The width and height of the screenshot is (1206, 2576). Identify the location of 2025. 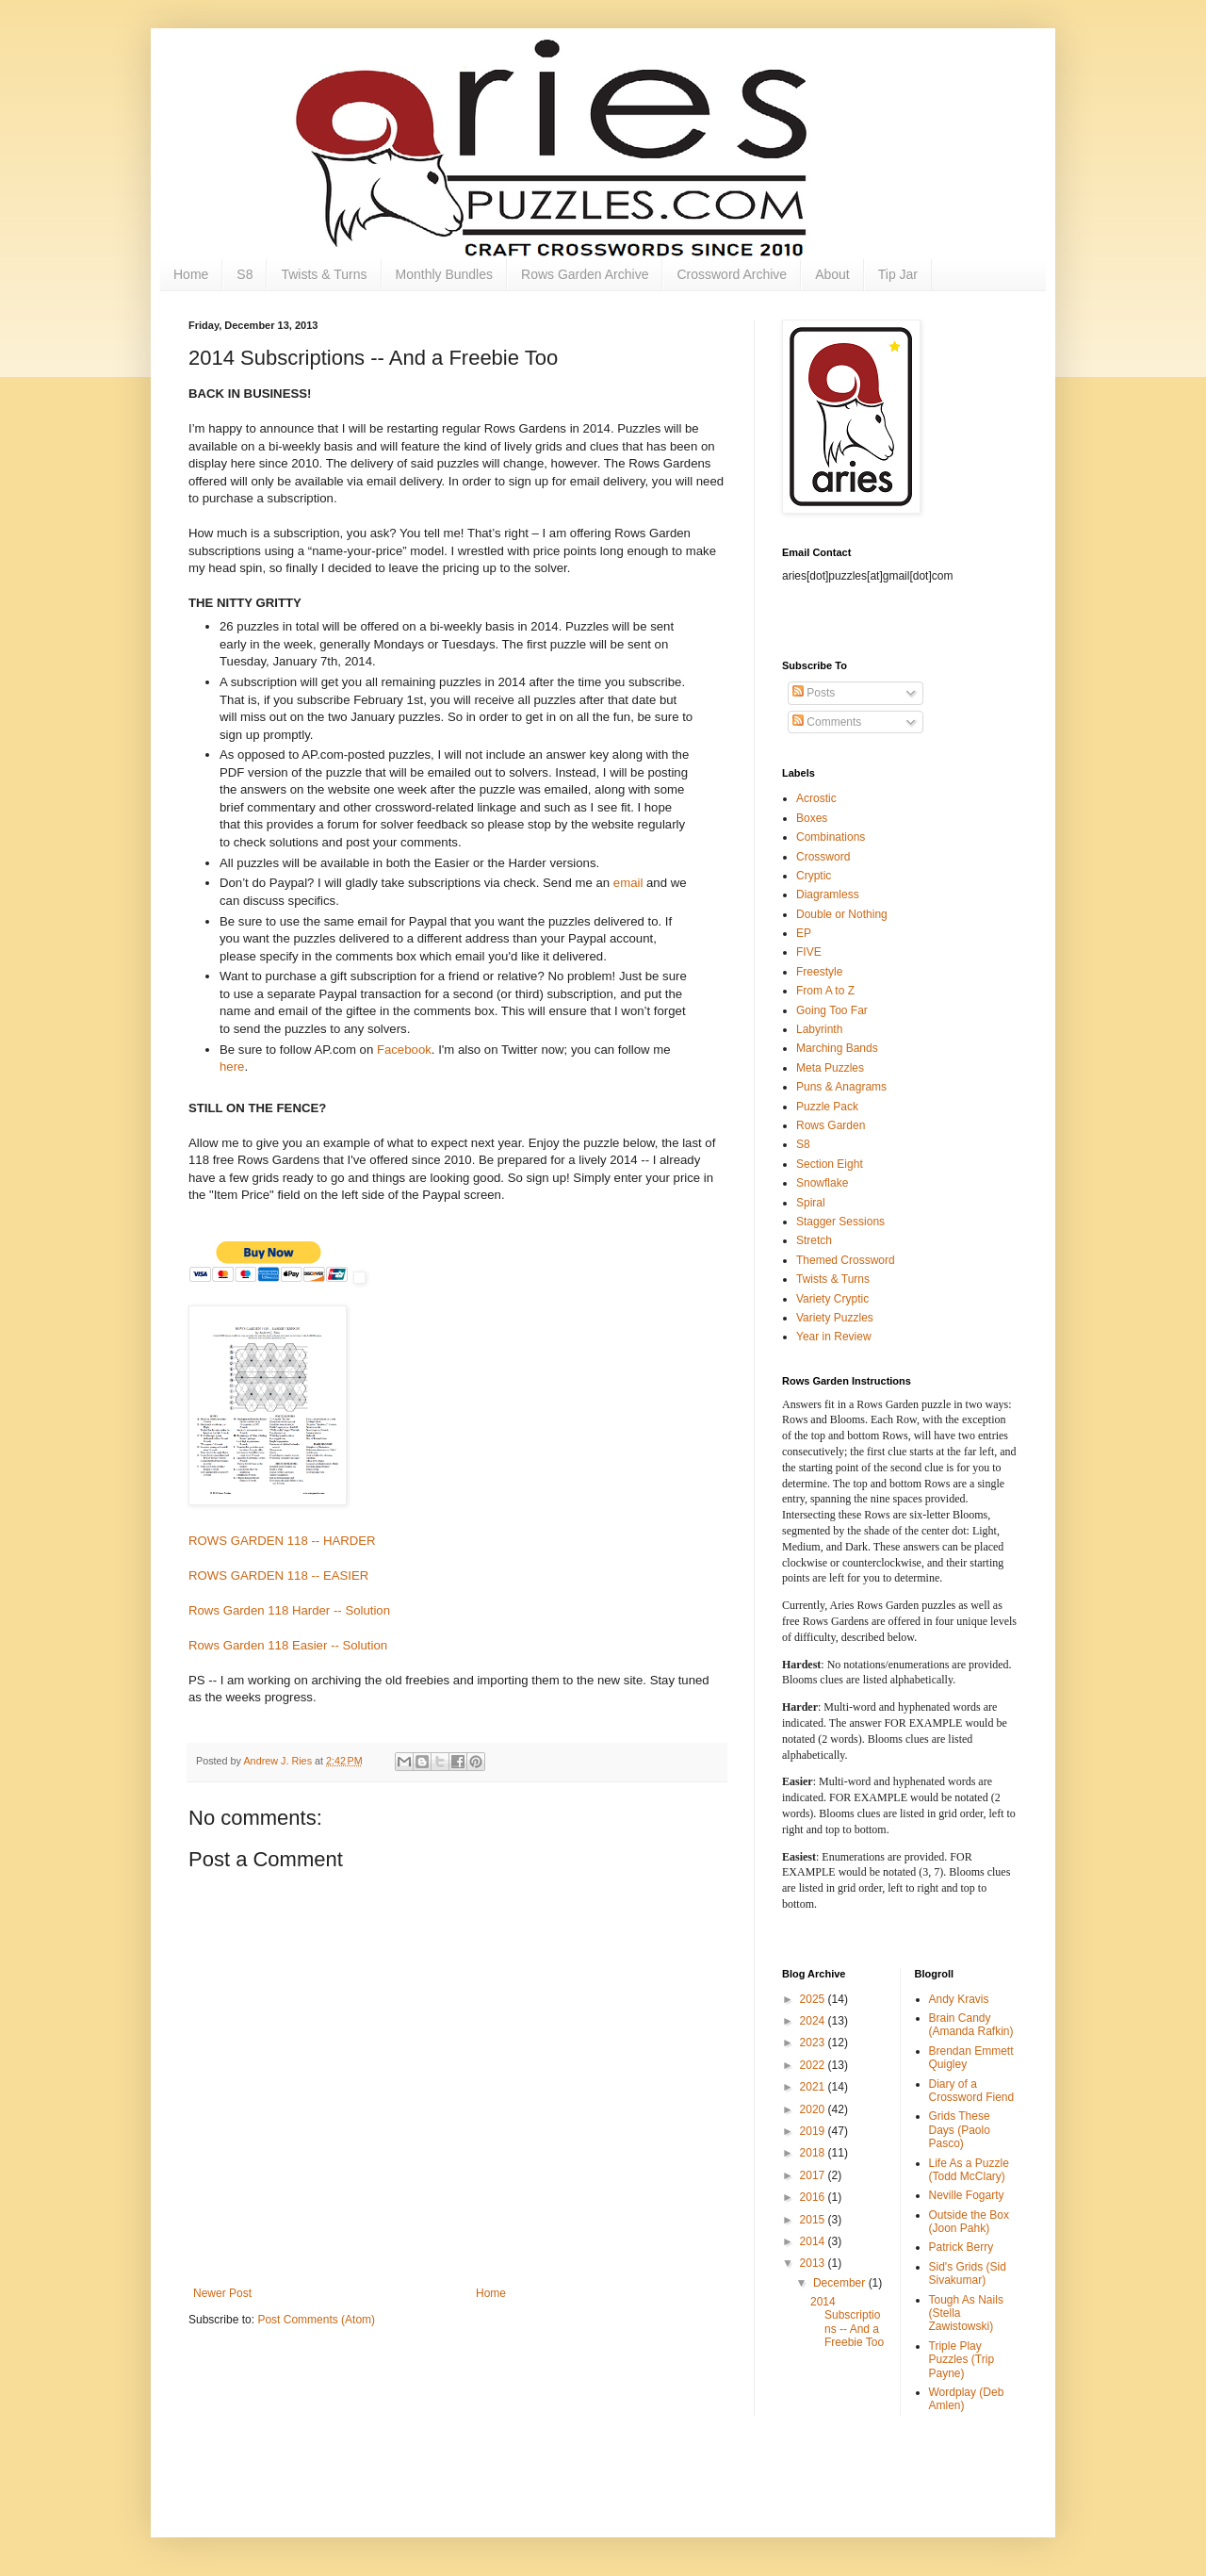
(814, 1999).